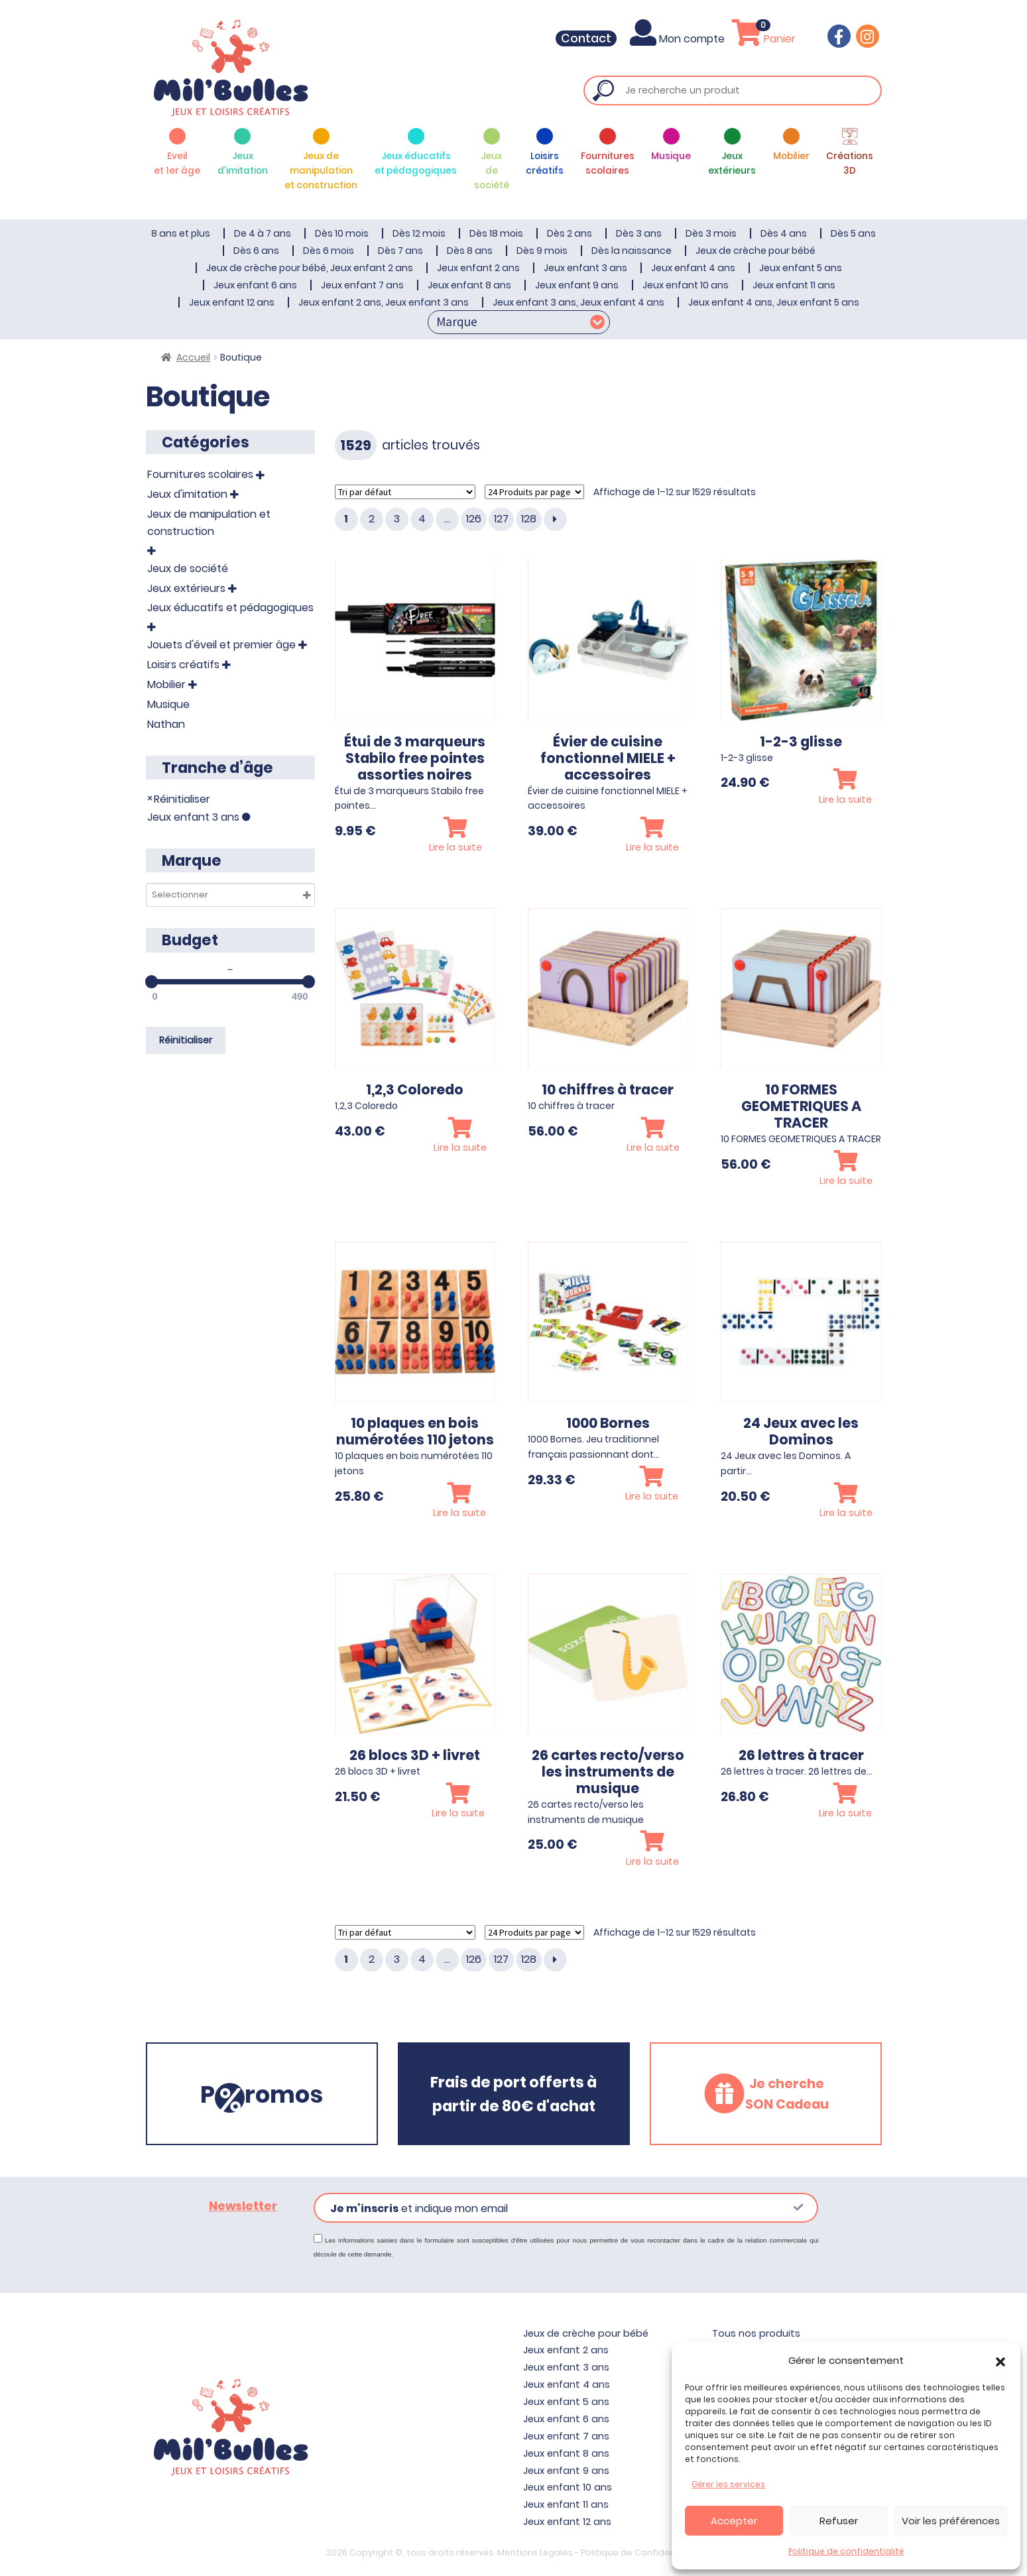  Describe the element at coordinates (182, 798) in the screenshot. I see `Réinitialiser` at that location.